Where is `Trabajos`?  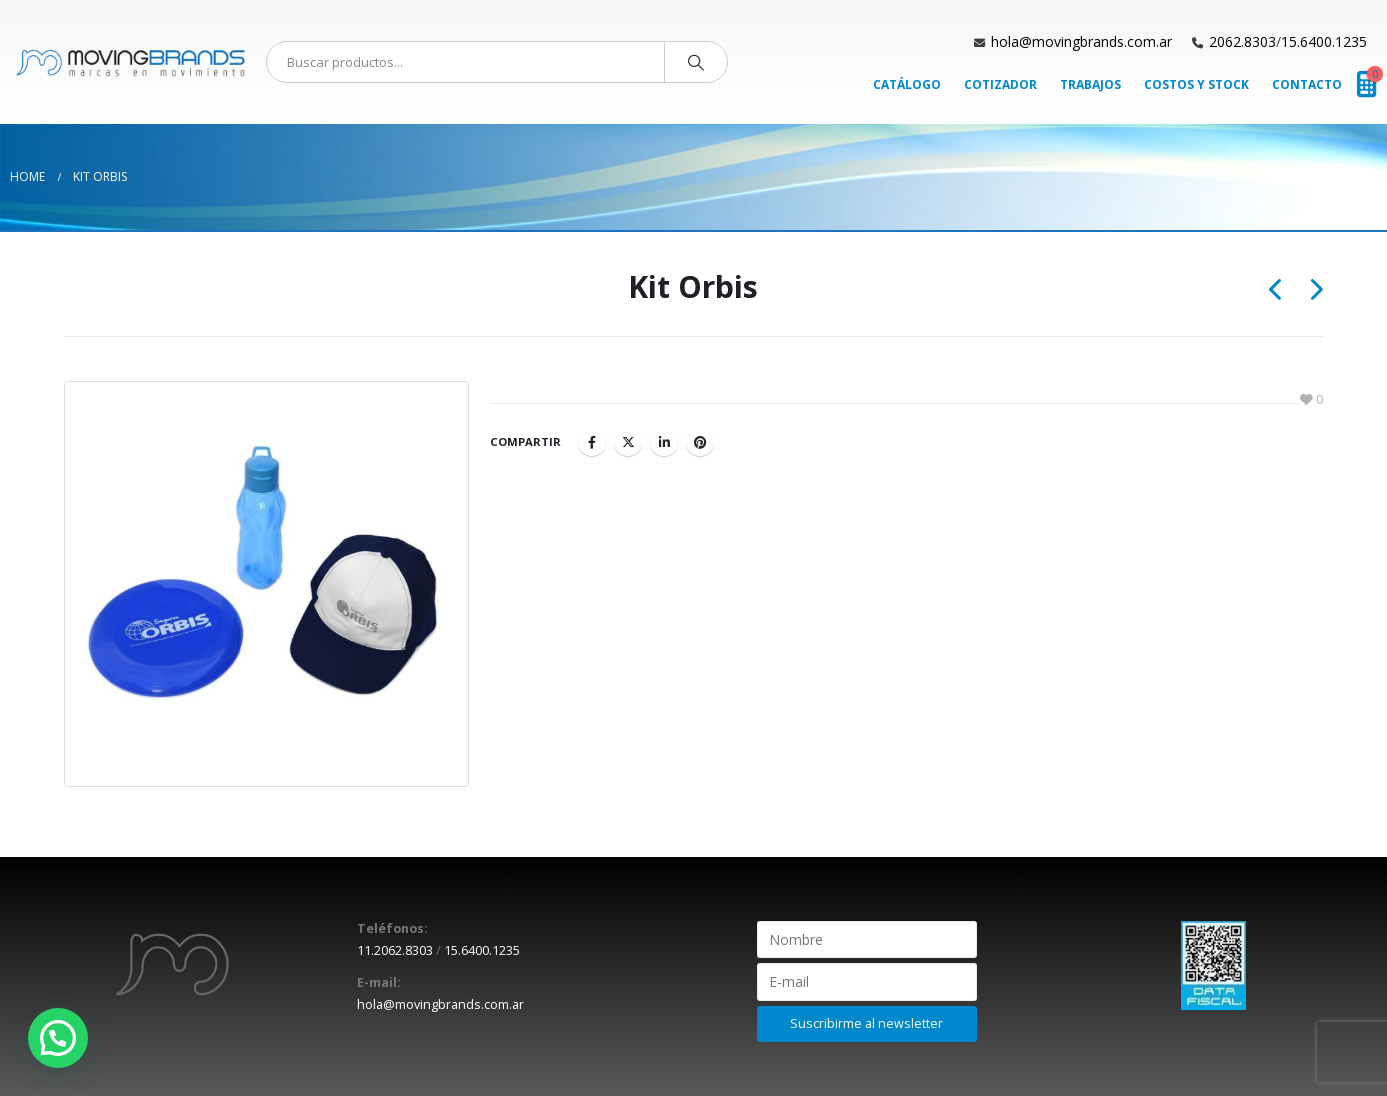 Trabajos is located at coordinates (1090, 84).